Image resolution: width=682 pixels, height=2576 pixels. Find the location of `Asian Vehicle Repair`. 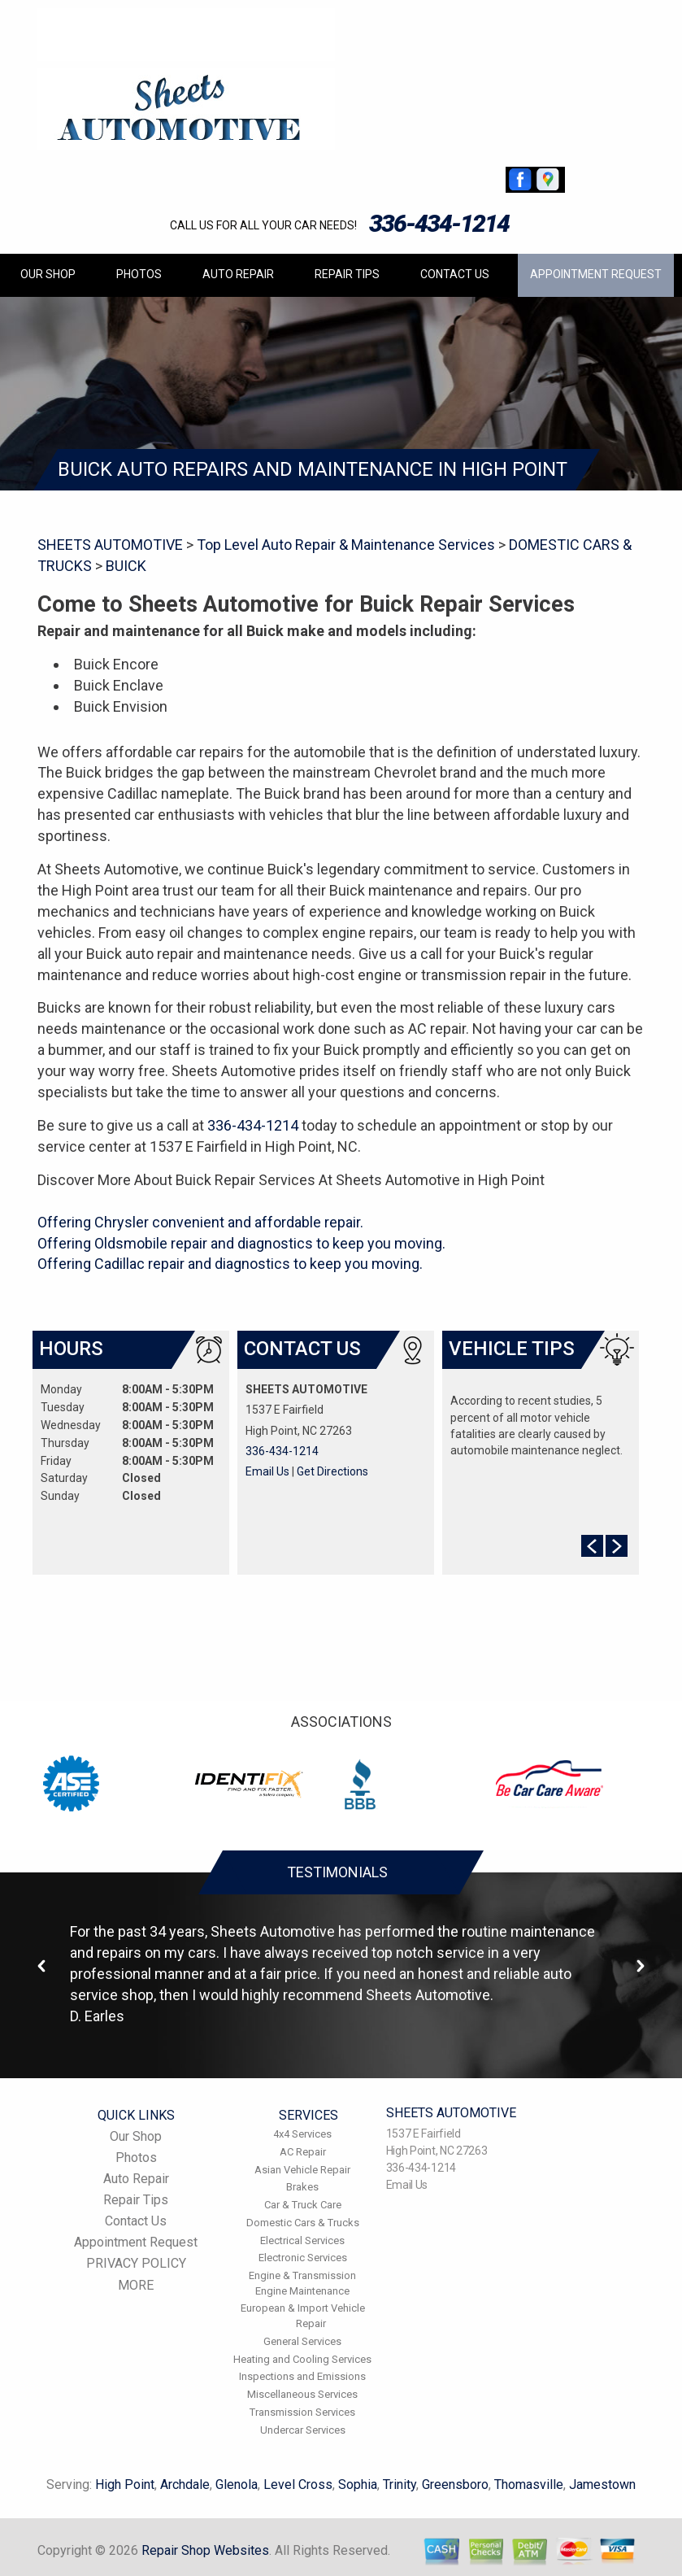

Asian Vehicle Repair is located at coordinates (302, 2170).